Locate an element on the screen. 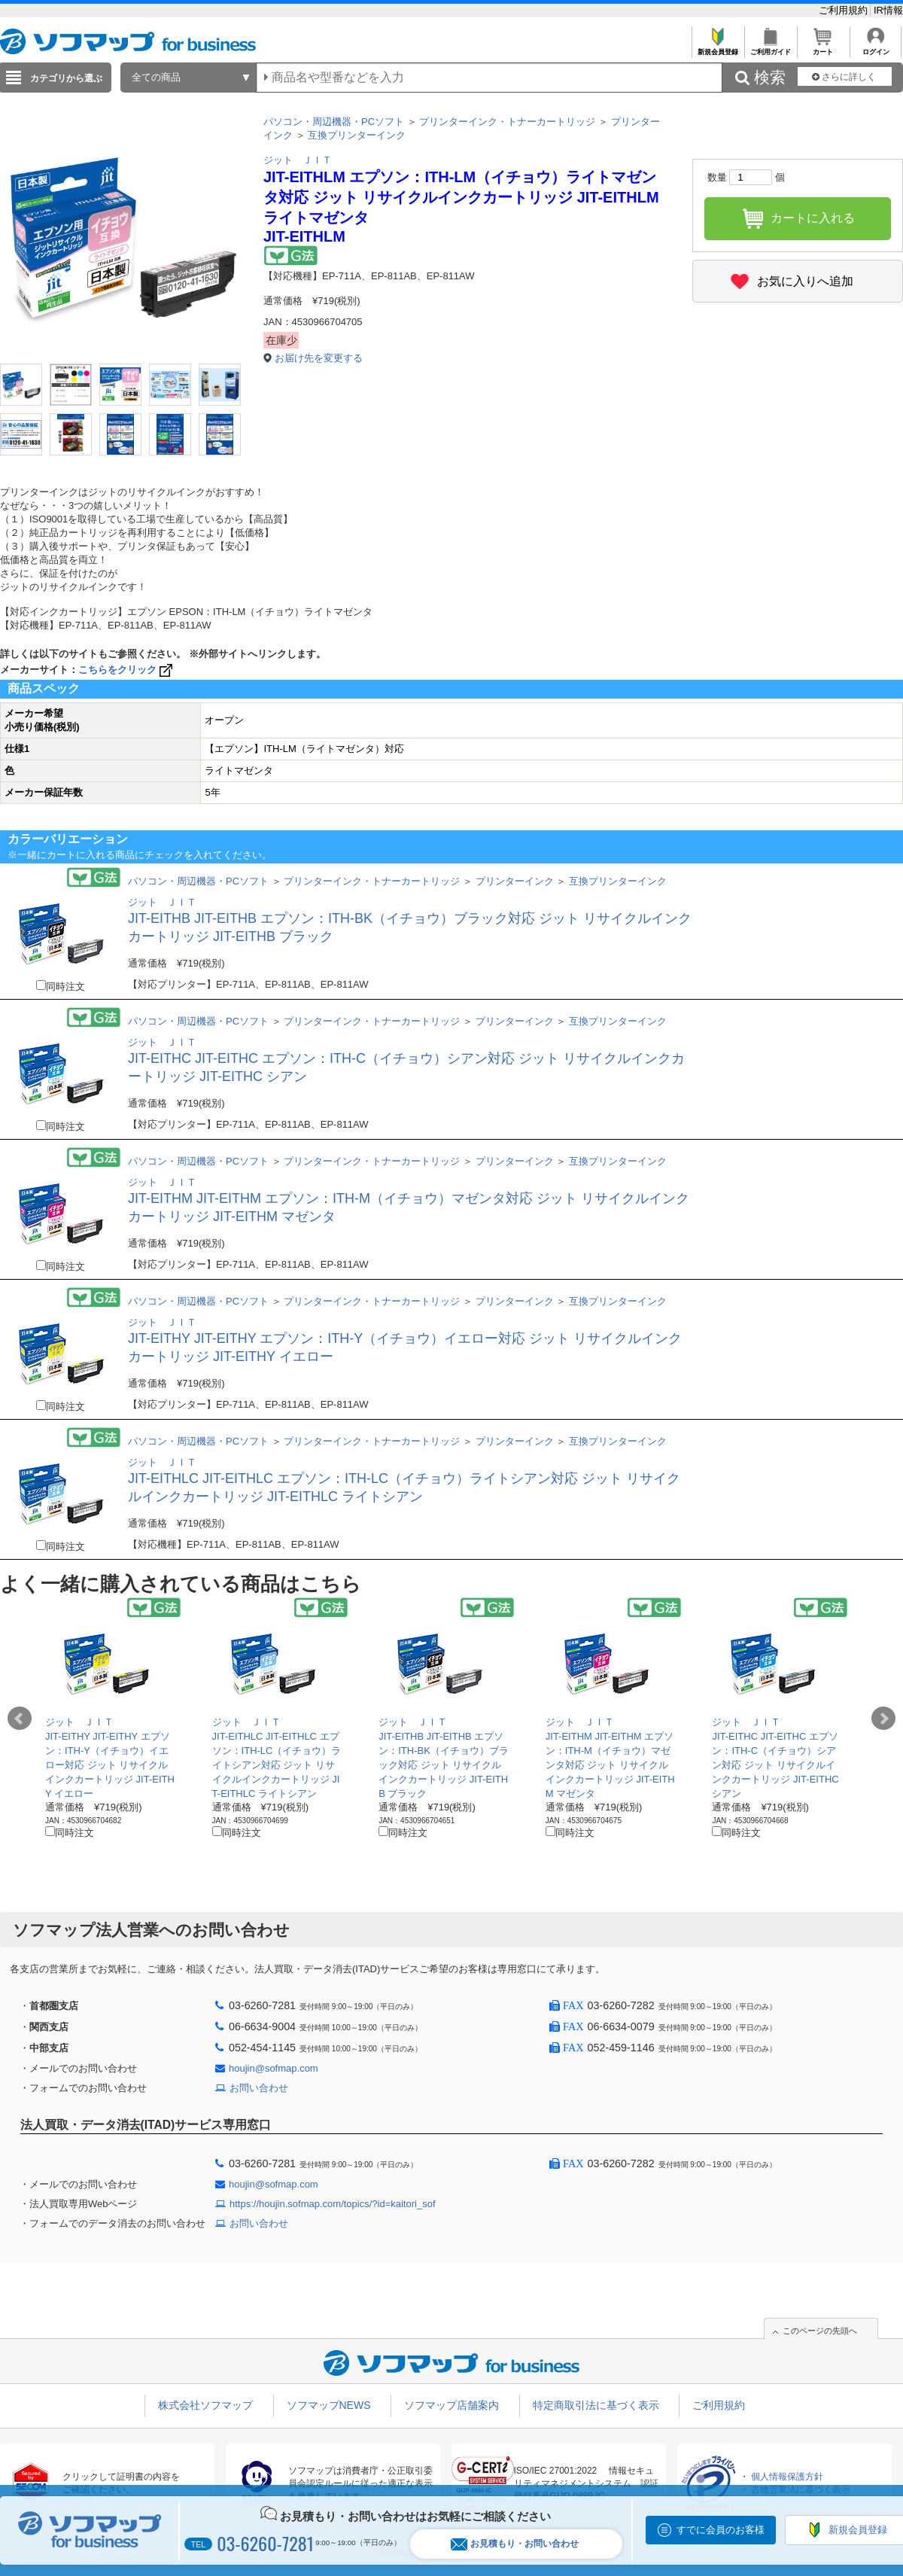 The height and width of the screenshot is (2576, 903). Next is located at coordinates (883, 1719).